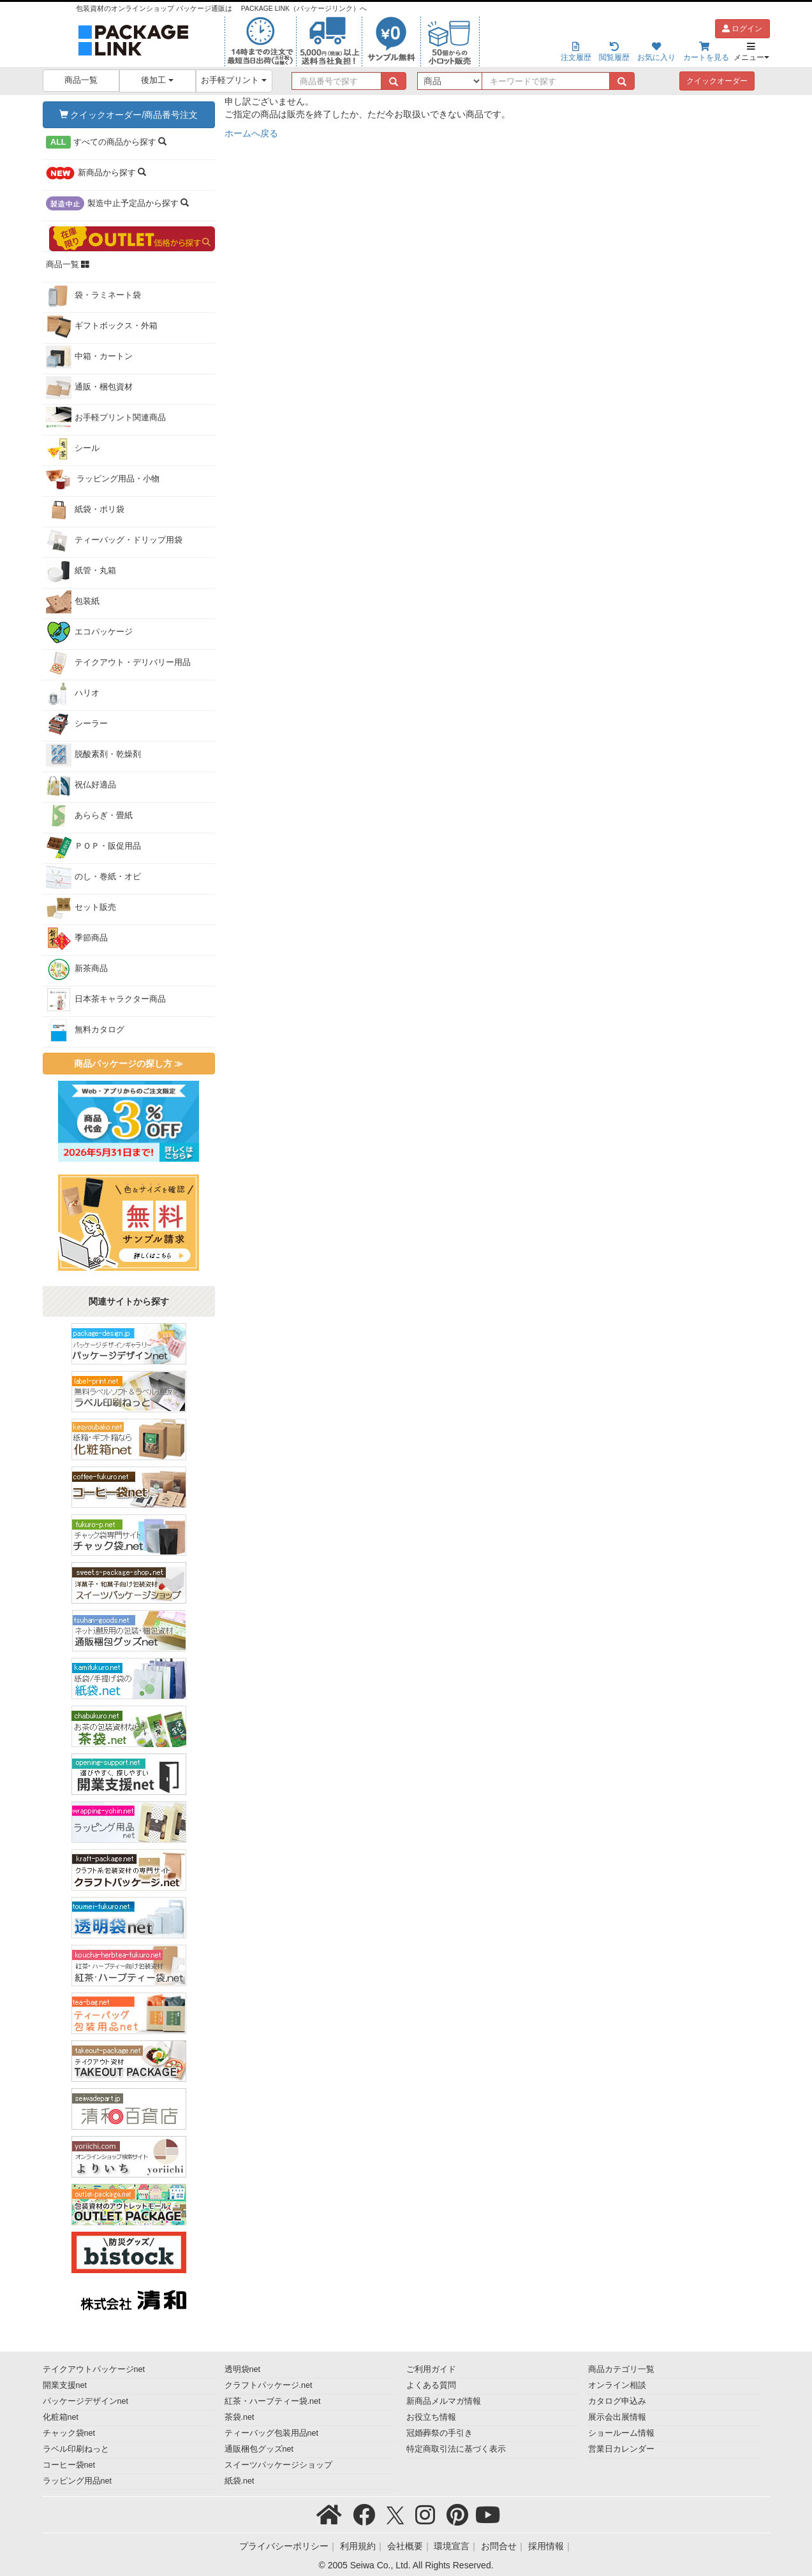  I want to click on 商品パッケージの探し方 ≫, so click(129, 1063).